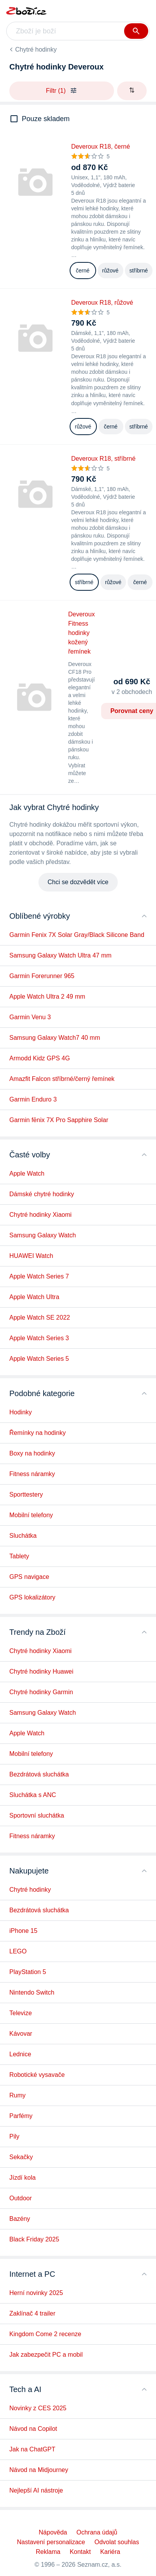  I want to click on Sluchátka, so click(23, 1535).